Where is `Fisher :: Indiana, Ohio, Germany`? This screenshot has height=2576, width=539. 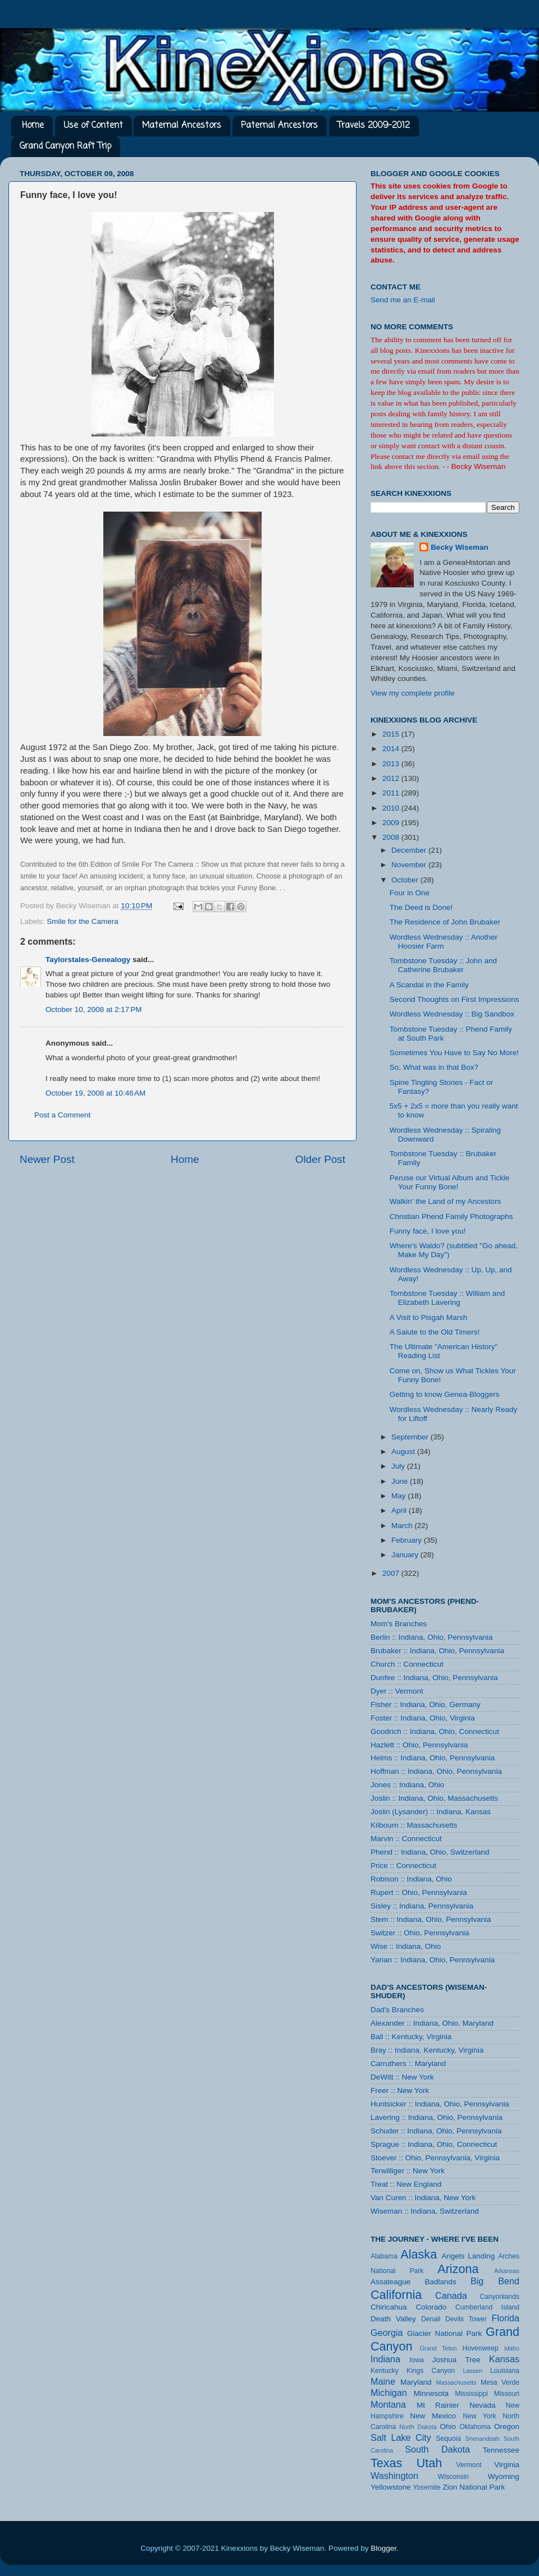 Fisher :: Indiana, Ohio, Germany is located at coordinates (426, 1704).